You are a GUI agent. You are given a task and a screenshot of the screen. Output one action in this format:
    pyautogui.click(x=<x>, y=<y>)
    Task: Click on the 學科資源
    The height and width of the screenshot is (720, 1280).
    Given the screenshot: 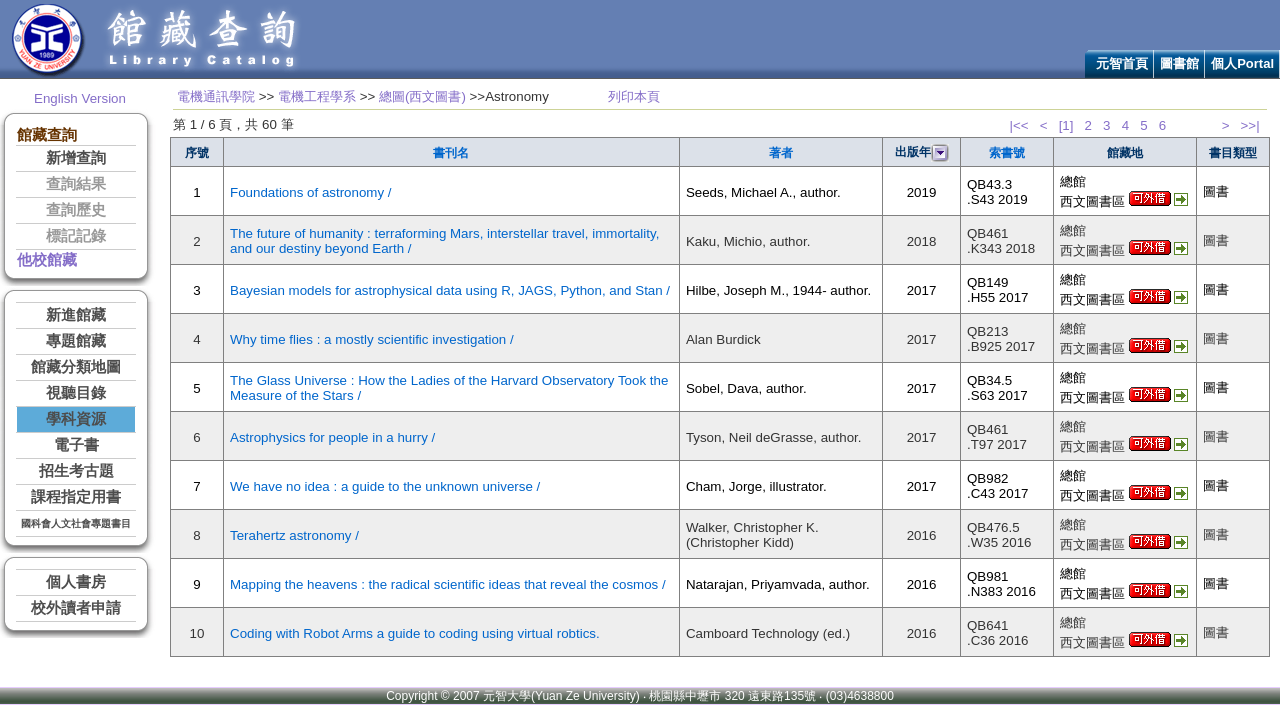 What is the action you would take?
    pyautogui.click(x=76, y=419)
    